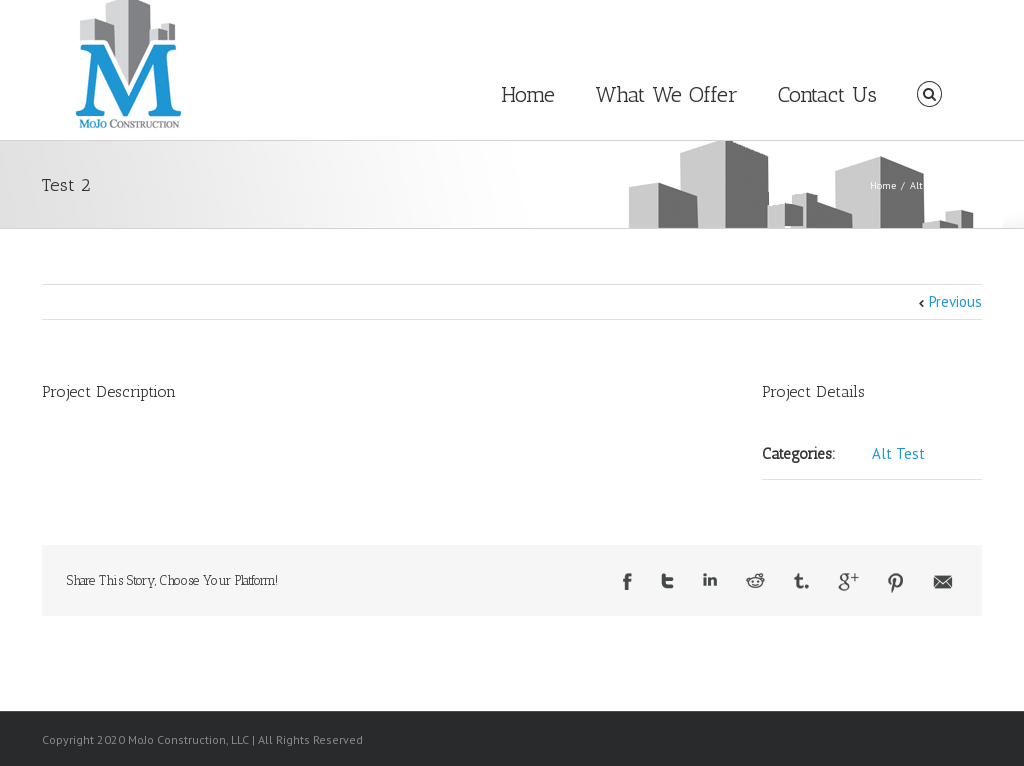 Image resolution: width=1024 pixels, height=766 pixels. Describe the element at coordinates (666, 94) in the screenshot. I see `What We Offer` at that location.